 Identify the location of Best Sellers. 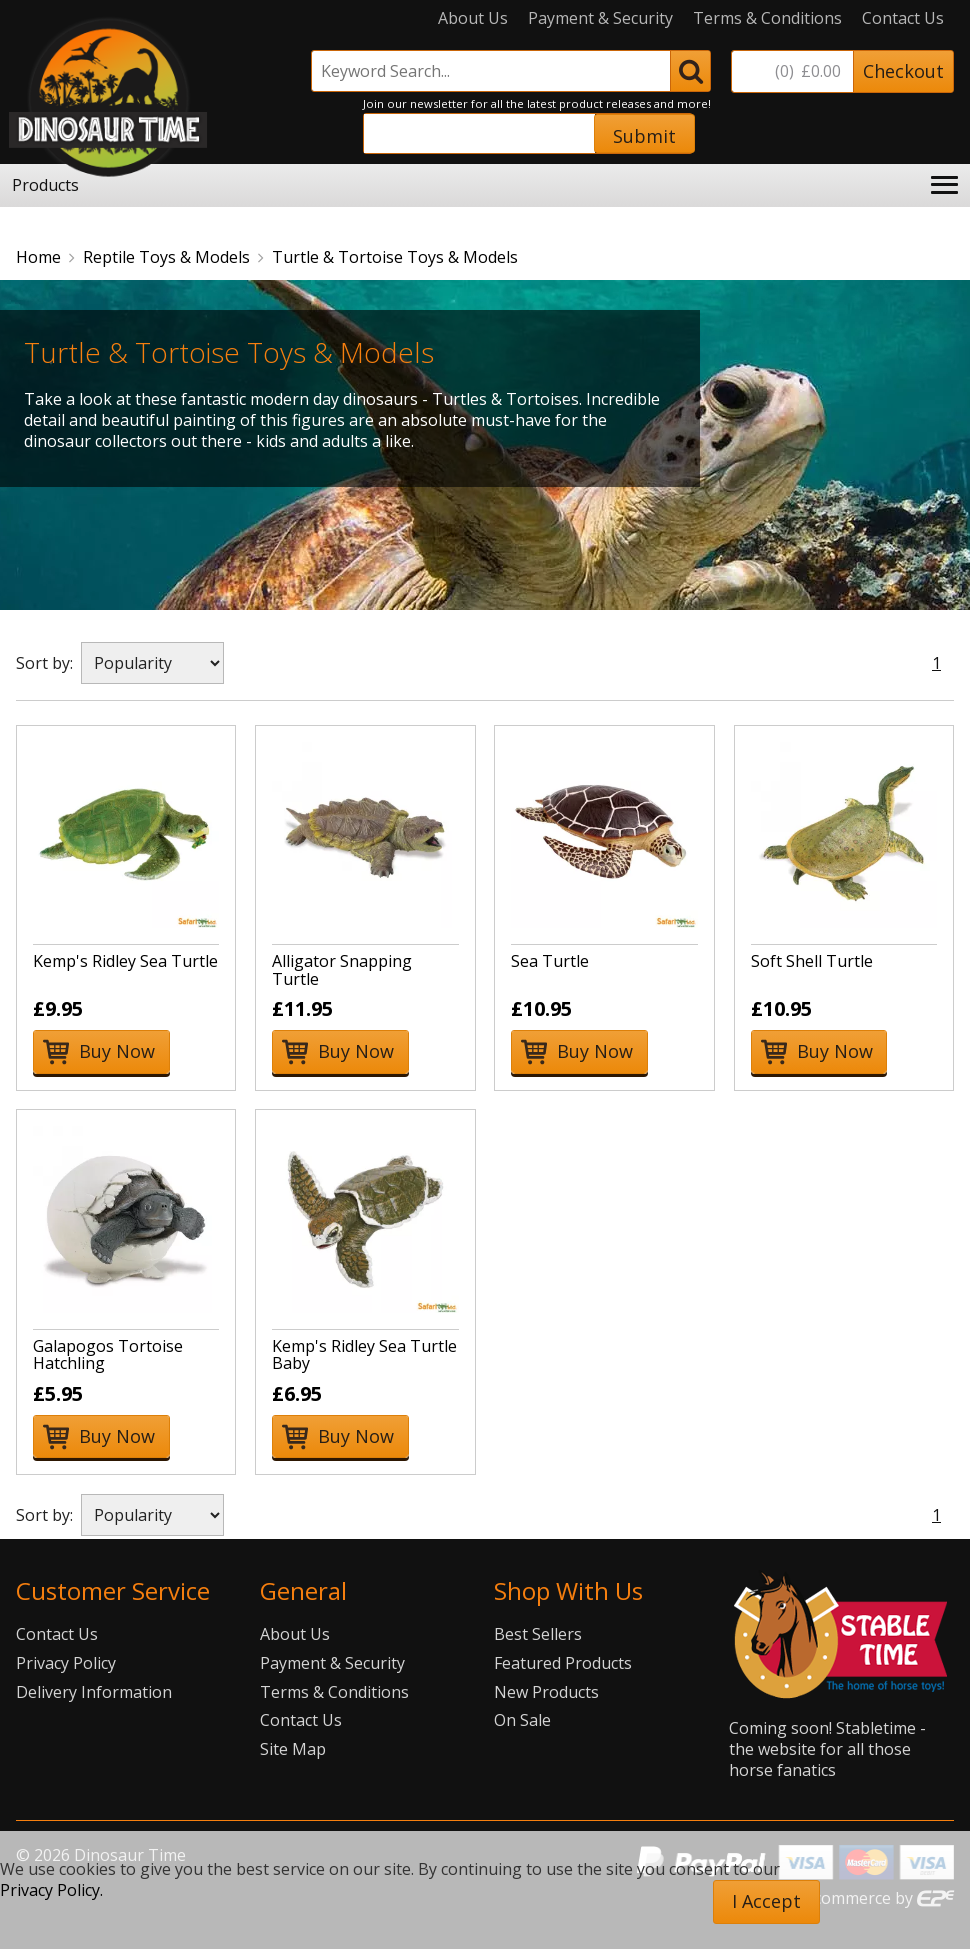
(538, 1634).